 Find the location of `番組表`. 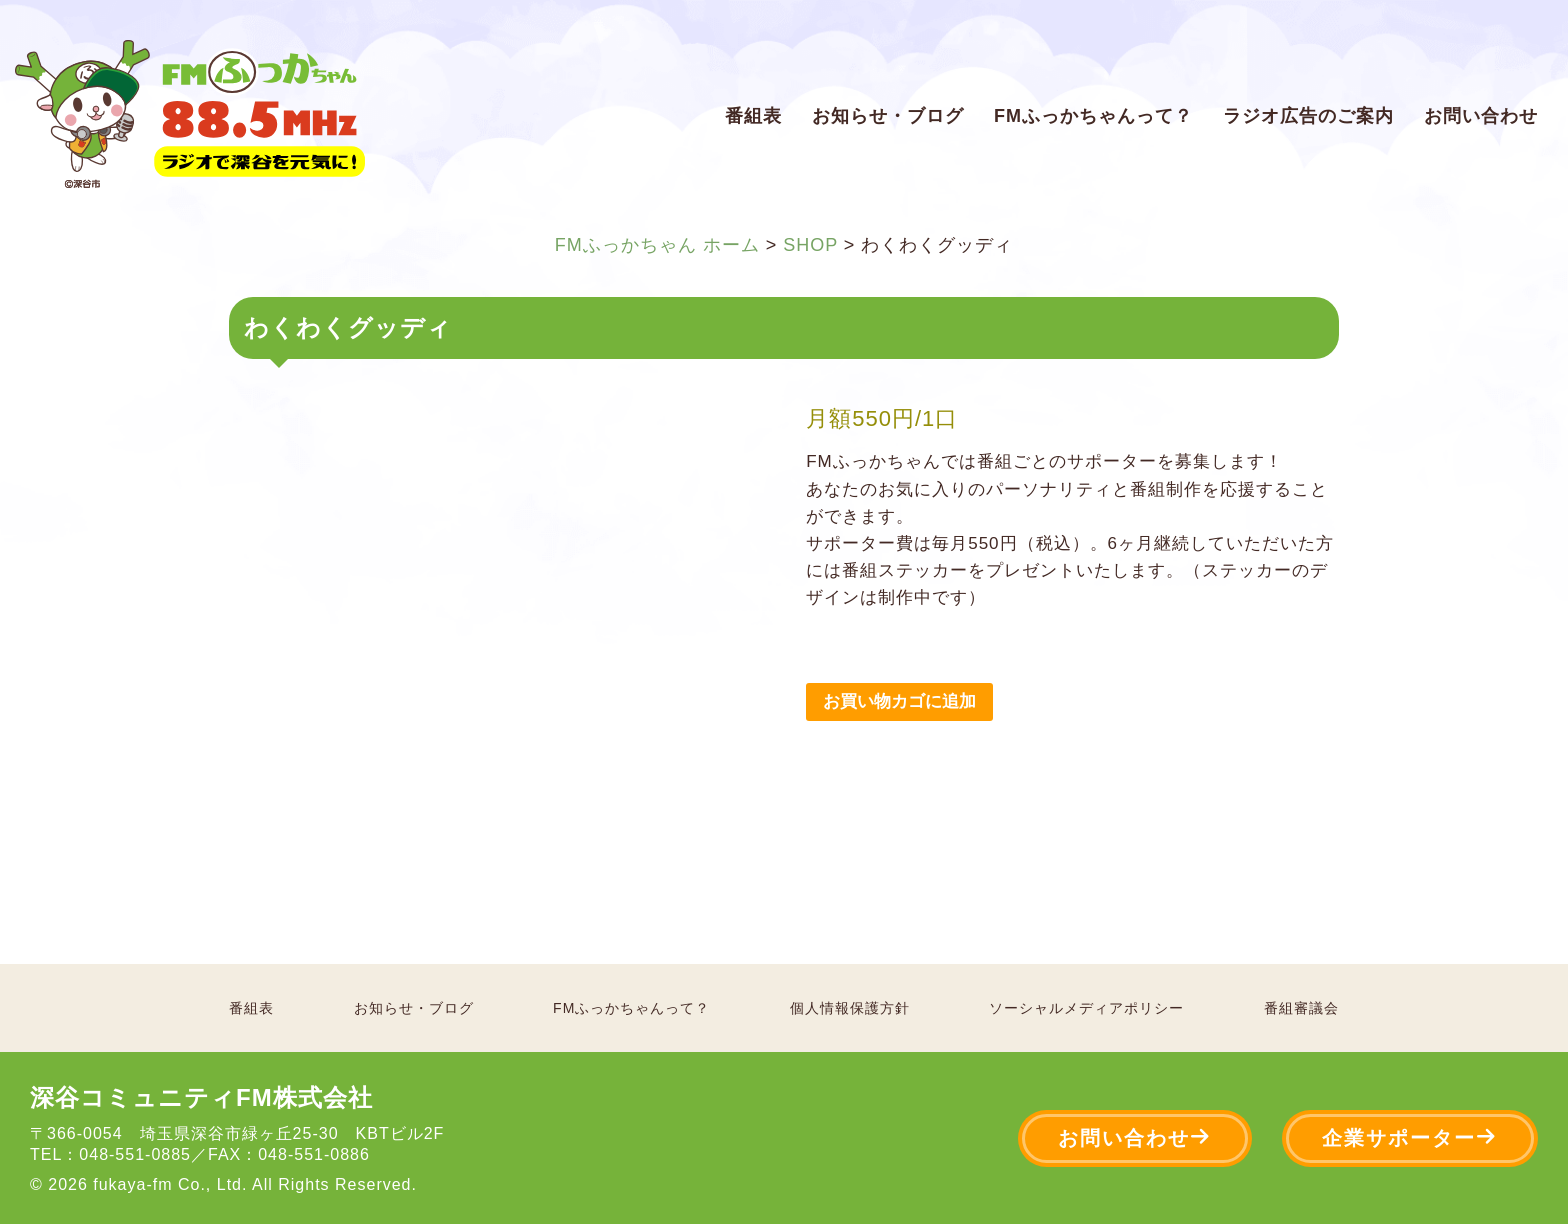

番組表 is located at coordinates (753, 116).